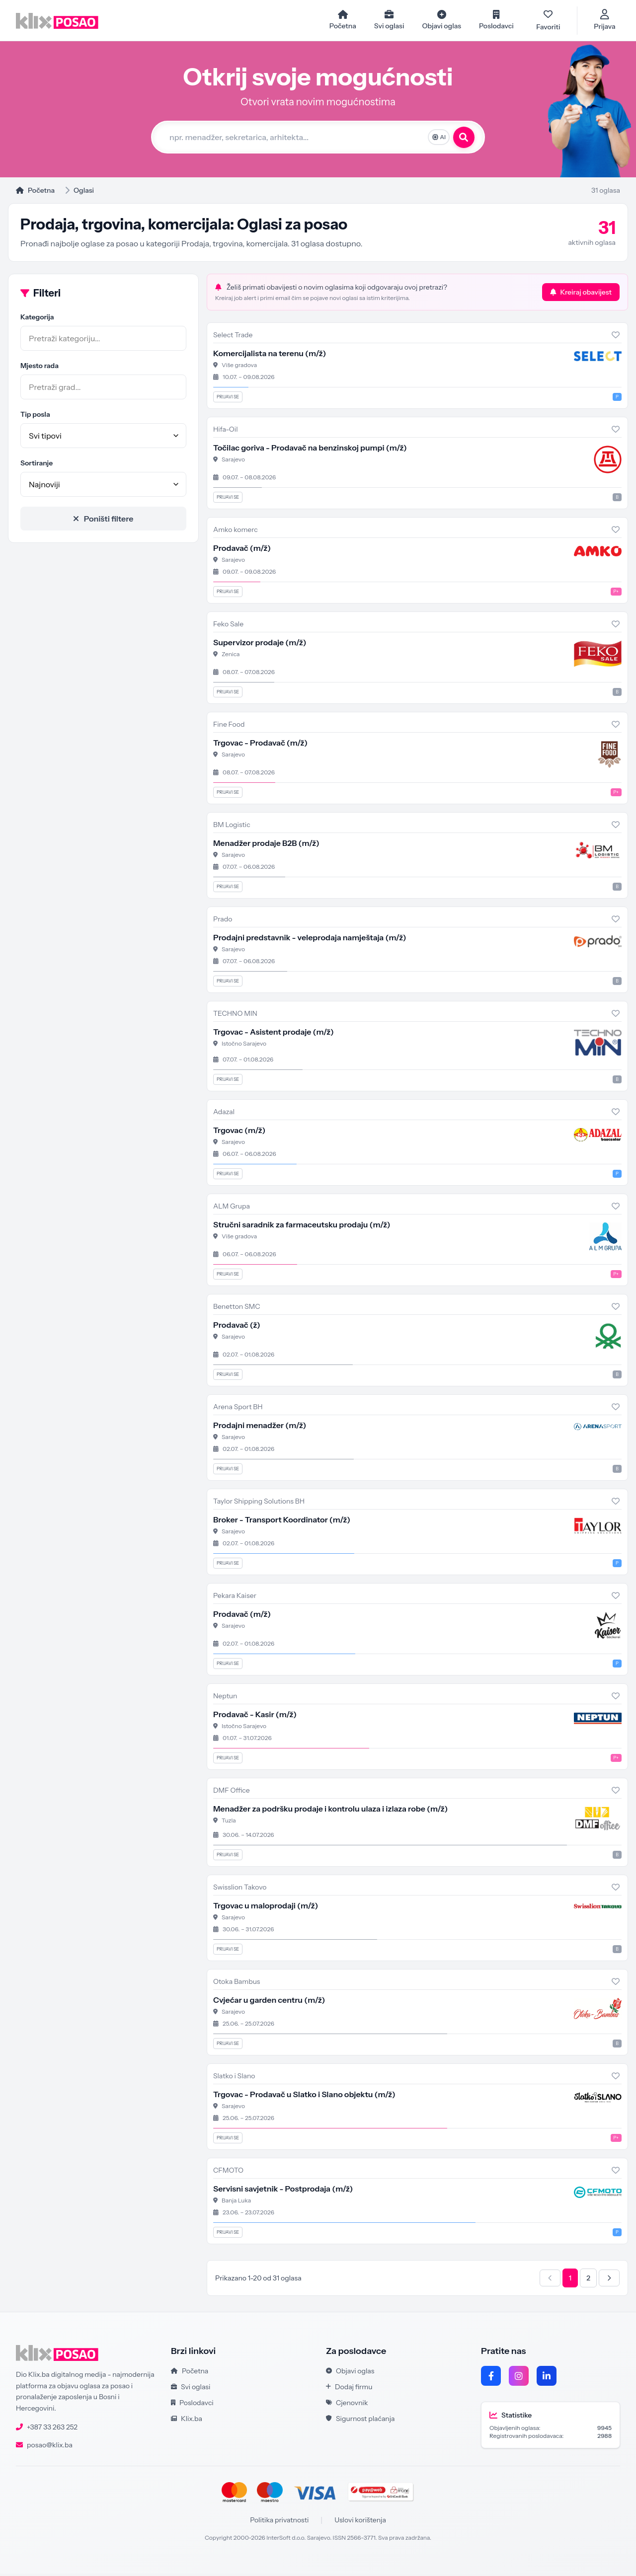  I want to click on Swisslion Takovo, so click(240, 1889).